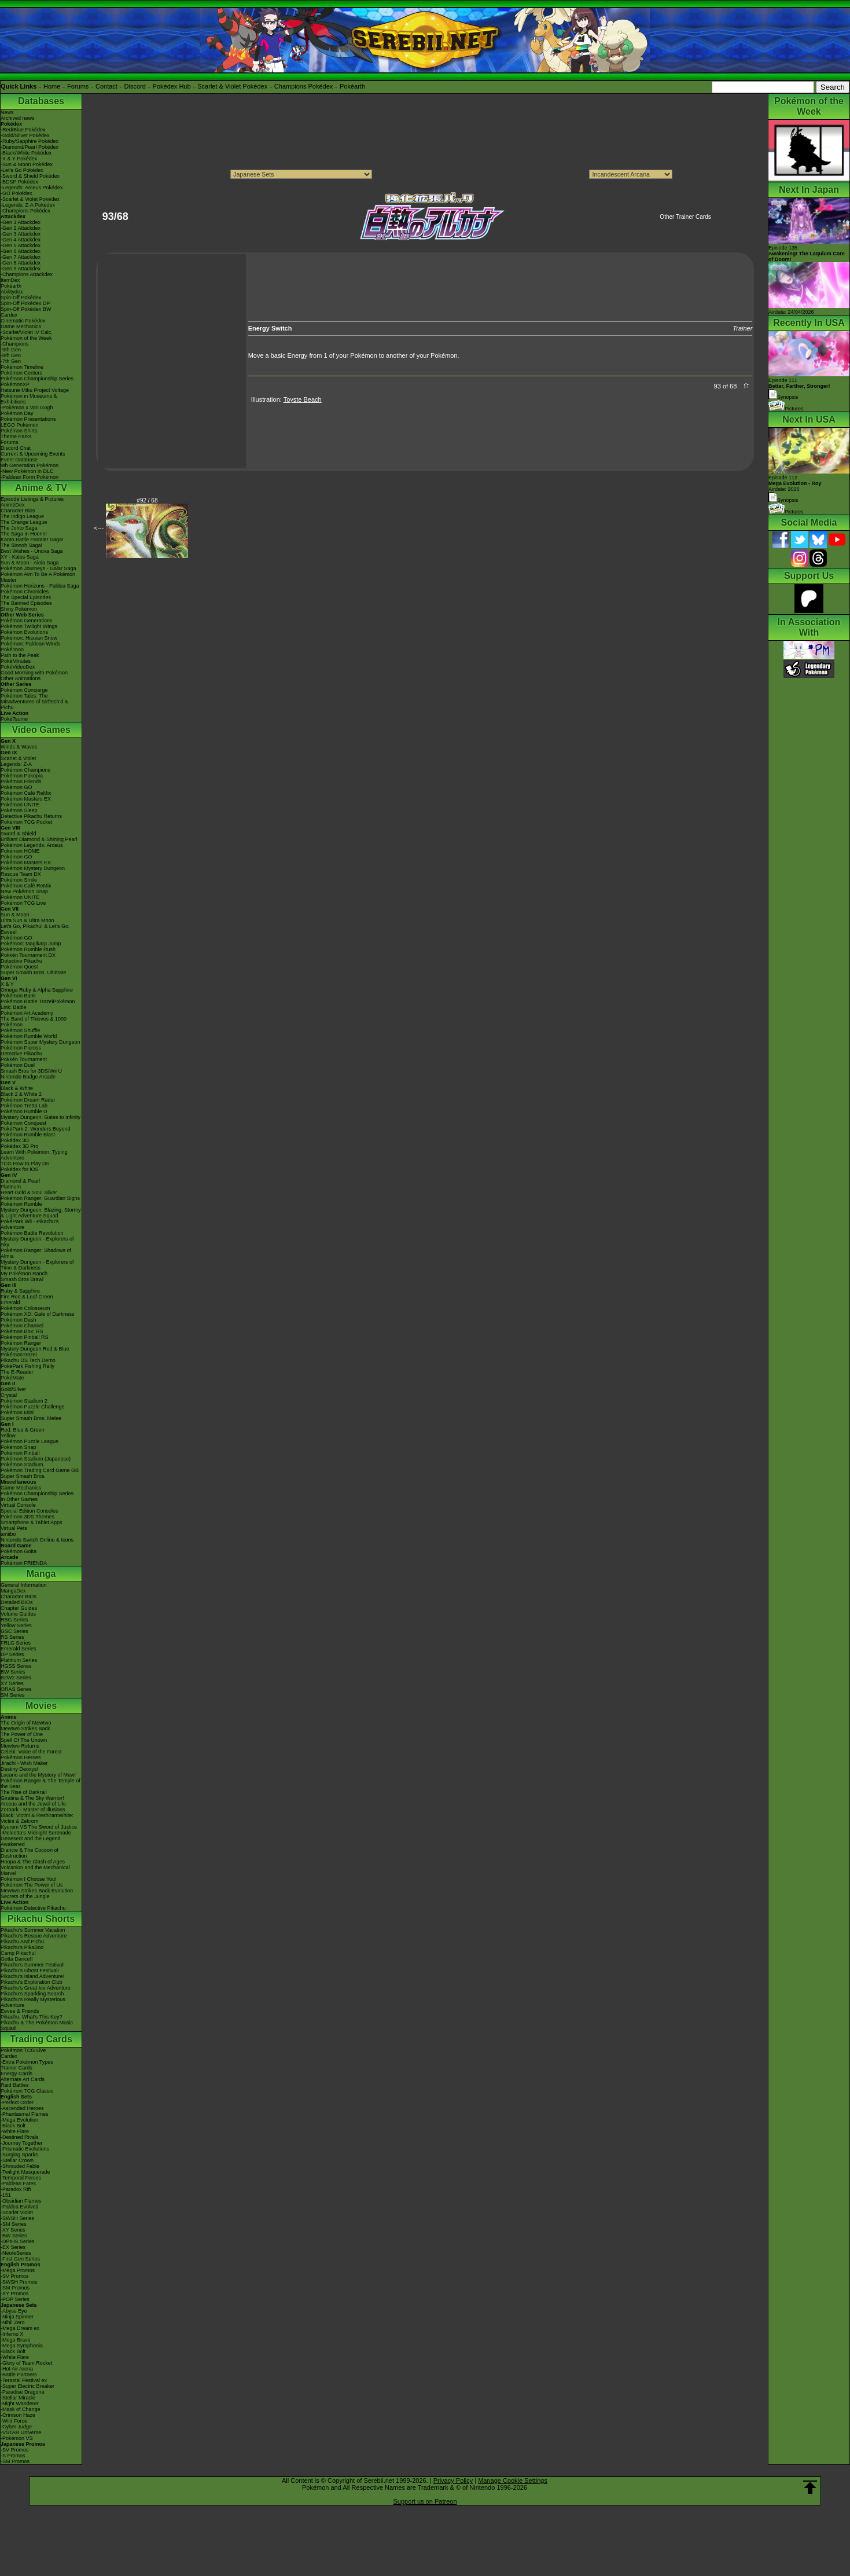 The image size is (850, 2576). What do you see at coordinates (16, 1689) in the screenshot?
I see `ORAS Series` at bounding box center [16, 1689].